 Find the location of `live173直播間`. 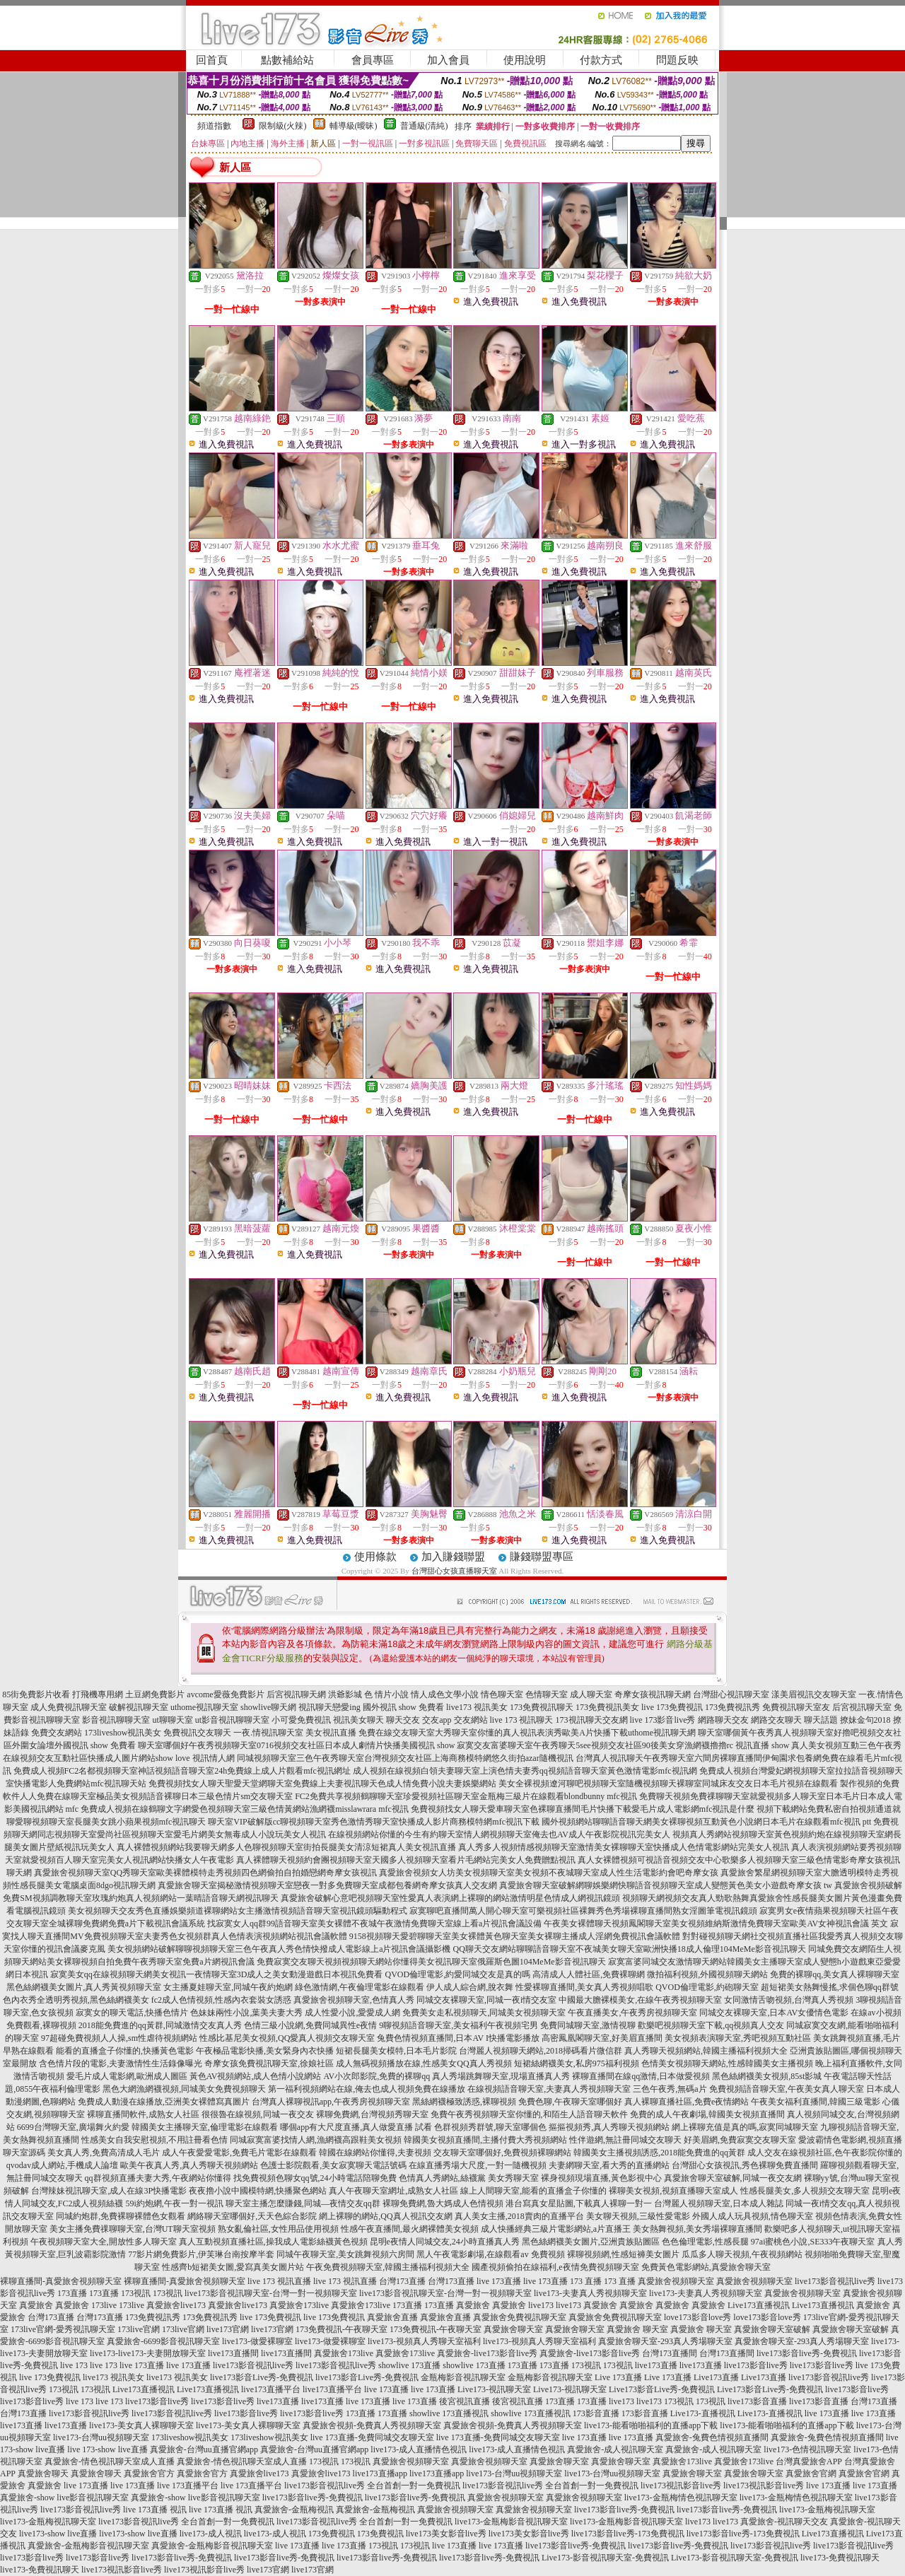

live173直播間 is located at coordinates (233, 2353).